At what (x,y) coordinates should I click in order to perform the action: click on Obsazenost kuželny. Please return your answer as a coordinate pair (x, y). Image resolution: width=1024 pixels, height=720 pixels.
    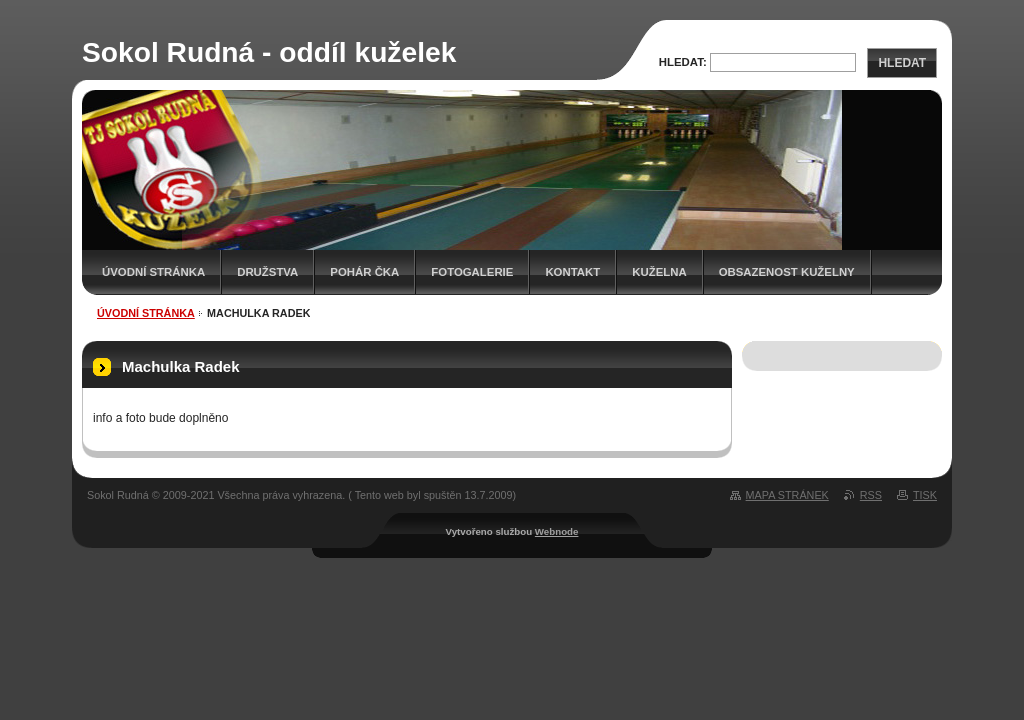
    Looking at the image, I should click on (787, 272).